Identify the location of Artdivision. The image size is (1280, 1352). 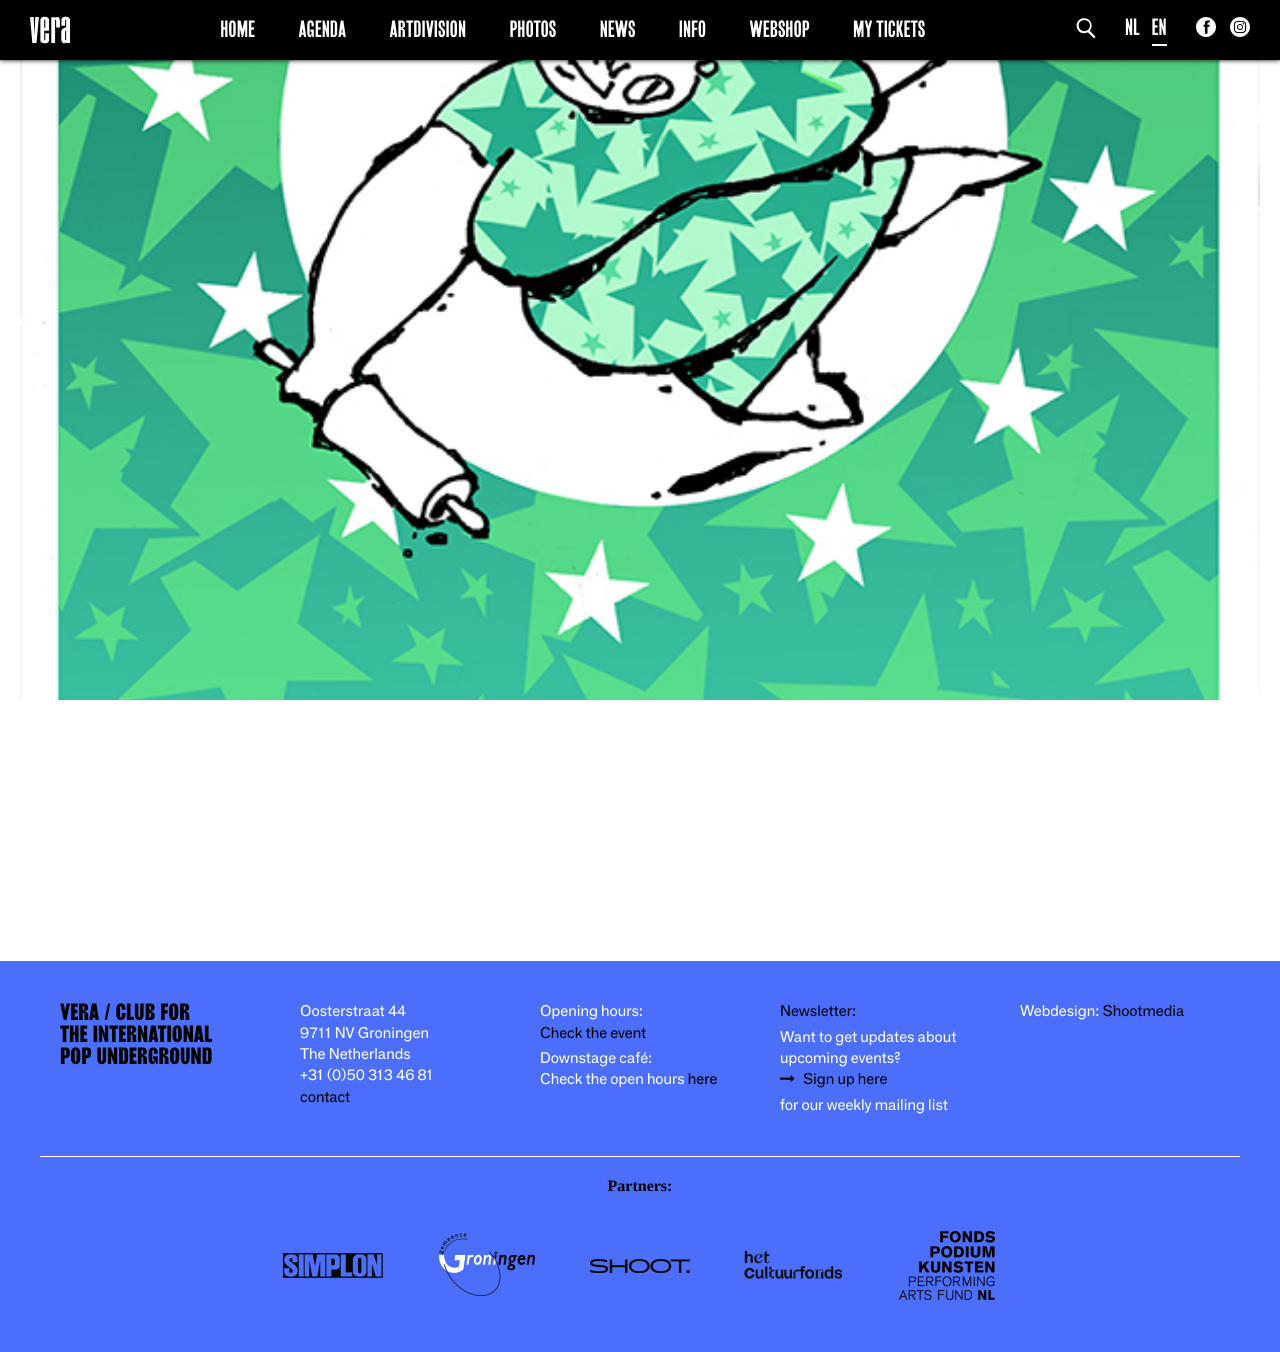
(428, 29).